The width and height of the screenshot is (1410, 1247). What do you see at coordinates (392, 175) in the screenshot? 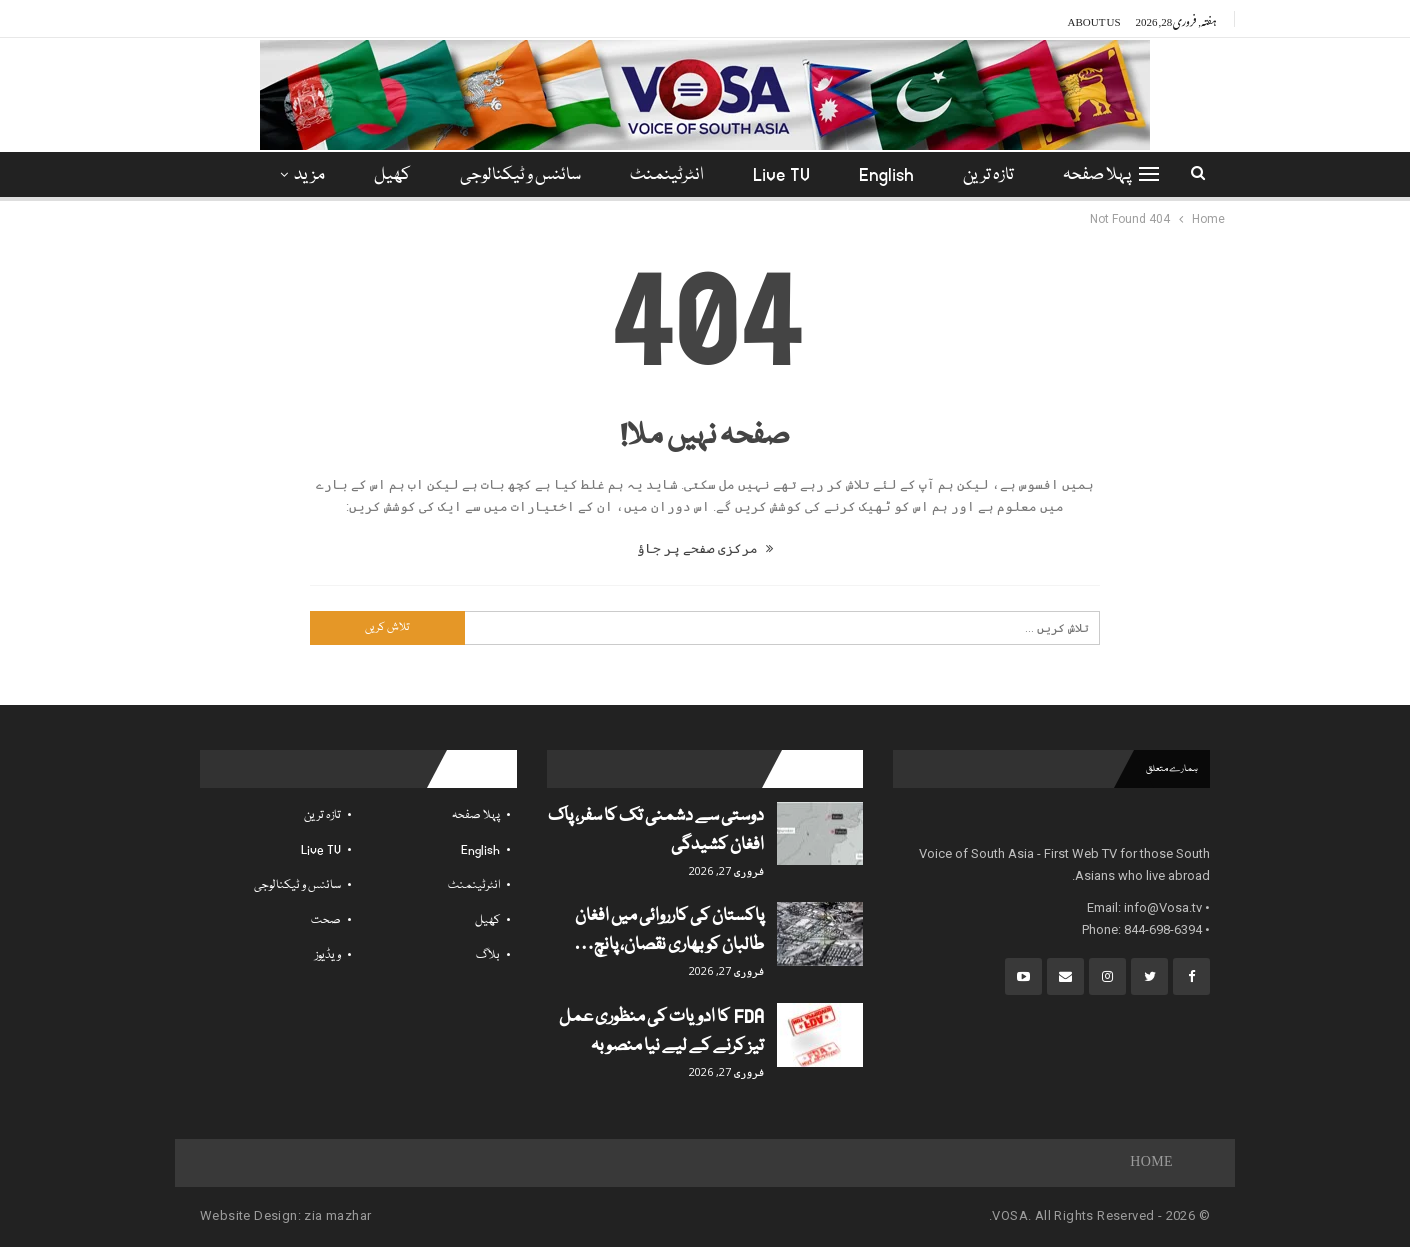
I see `کھیل` at bounding box center [392, 175].